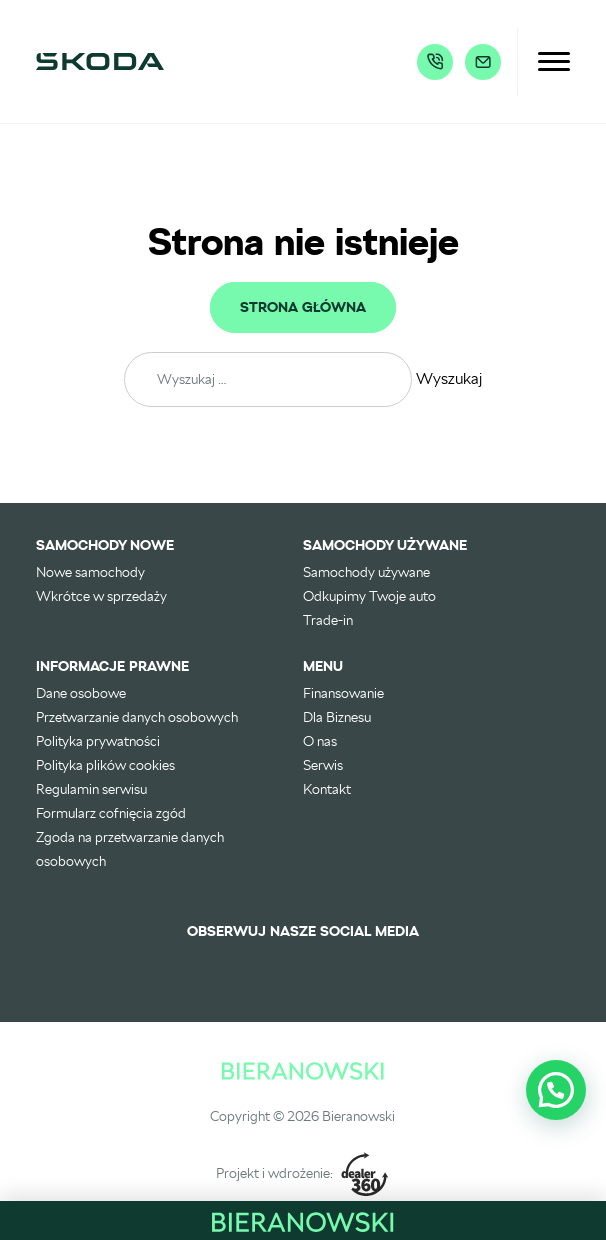 This screenshot has height=1240, width=606. What do you see at coordinates (98, 741) in the screenshot?
I see `Polityka prywatności` at bounding box center [98, 741].